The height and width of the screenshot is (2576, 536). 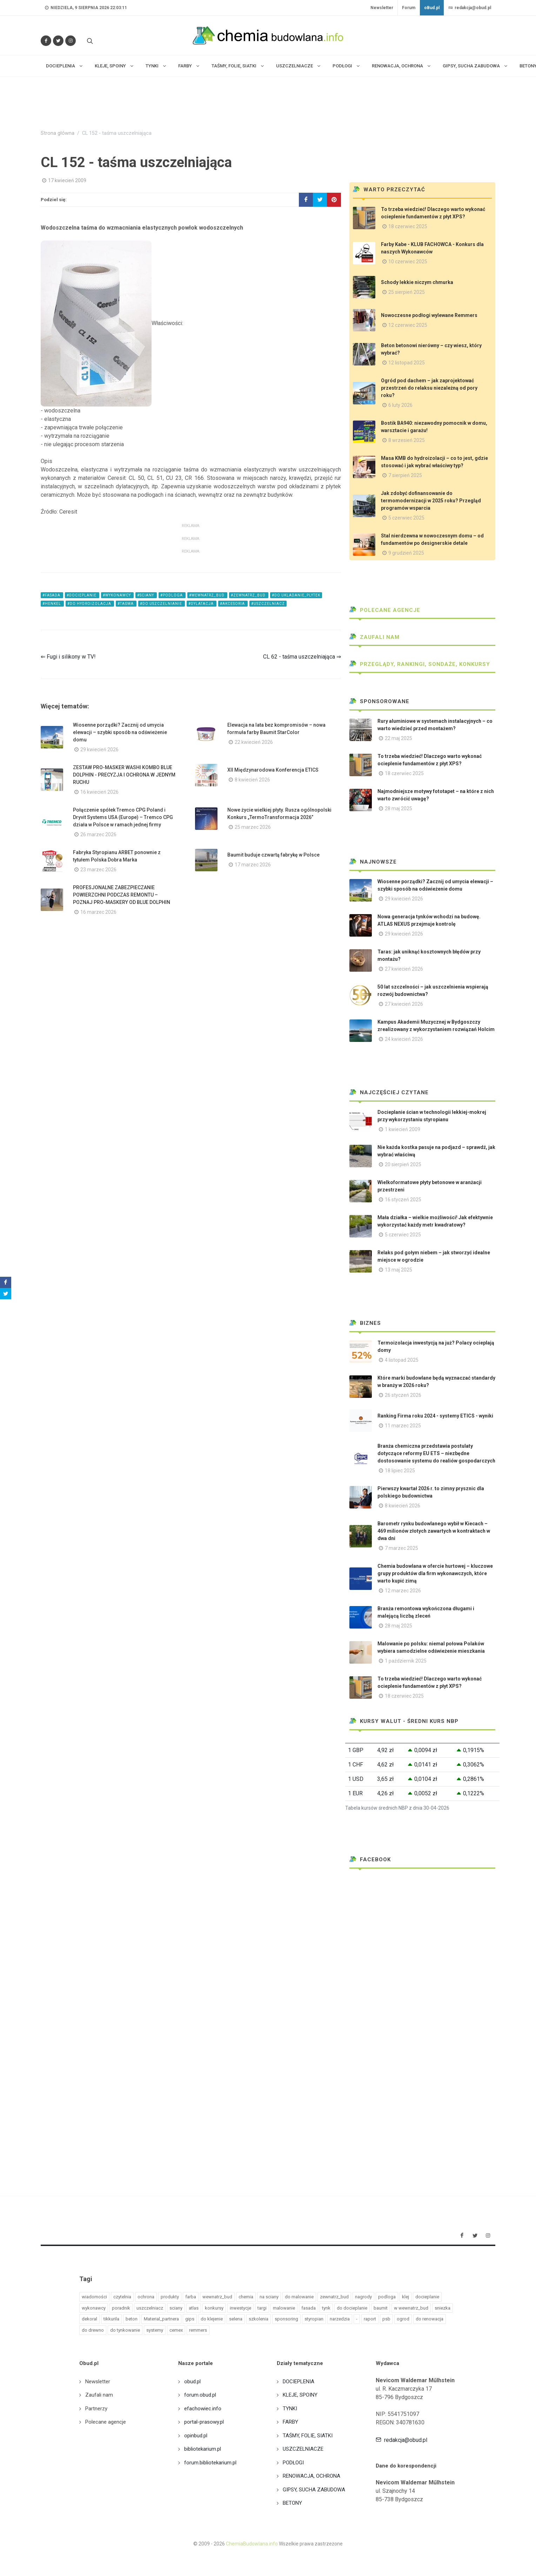 What do you see at coordinates (303, 2449) in the screenshot?
I see `USZCZELNIACZE` at bounding box center [303, 2449].